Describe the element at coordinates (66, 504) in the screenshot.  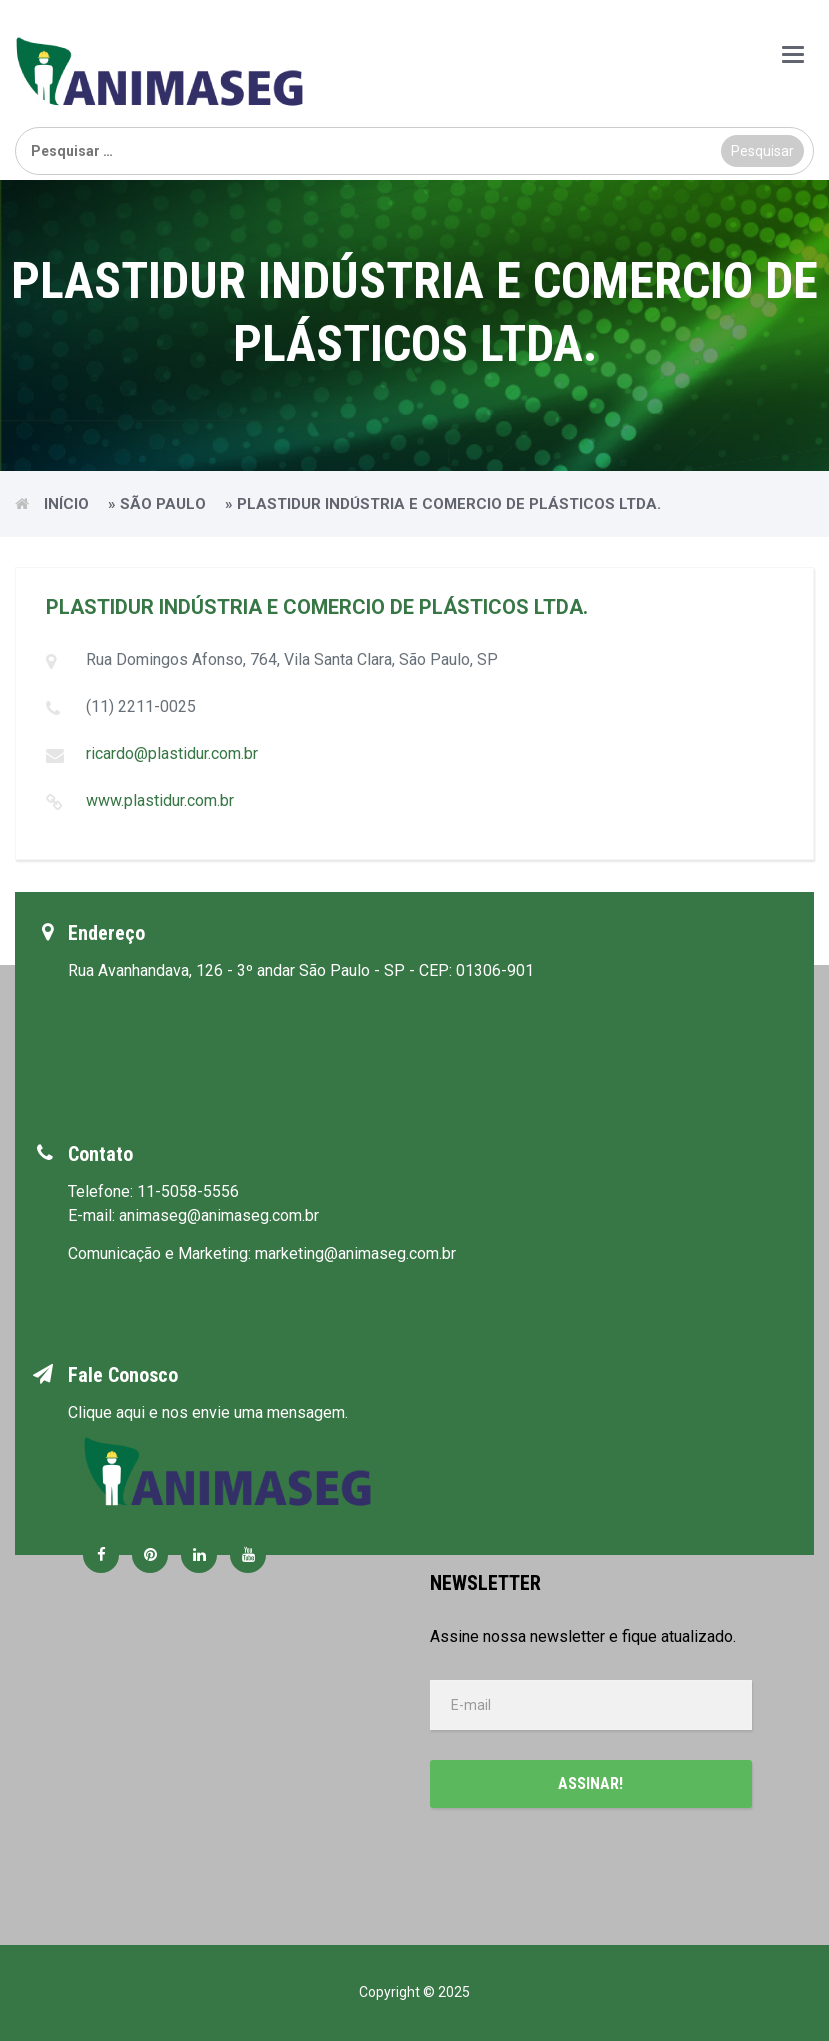
I see `Início` at that location.